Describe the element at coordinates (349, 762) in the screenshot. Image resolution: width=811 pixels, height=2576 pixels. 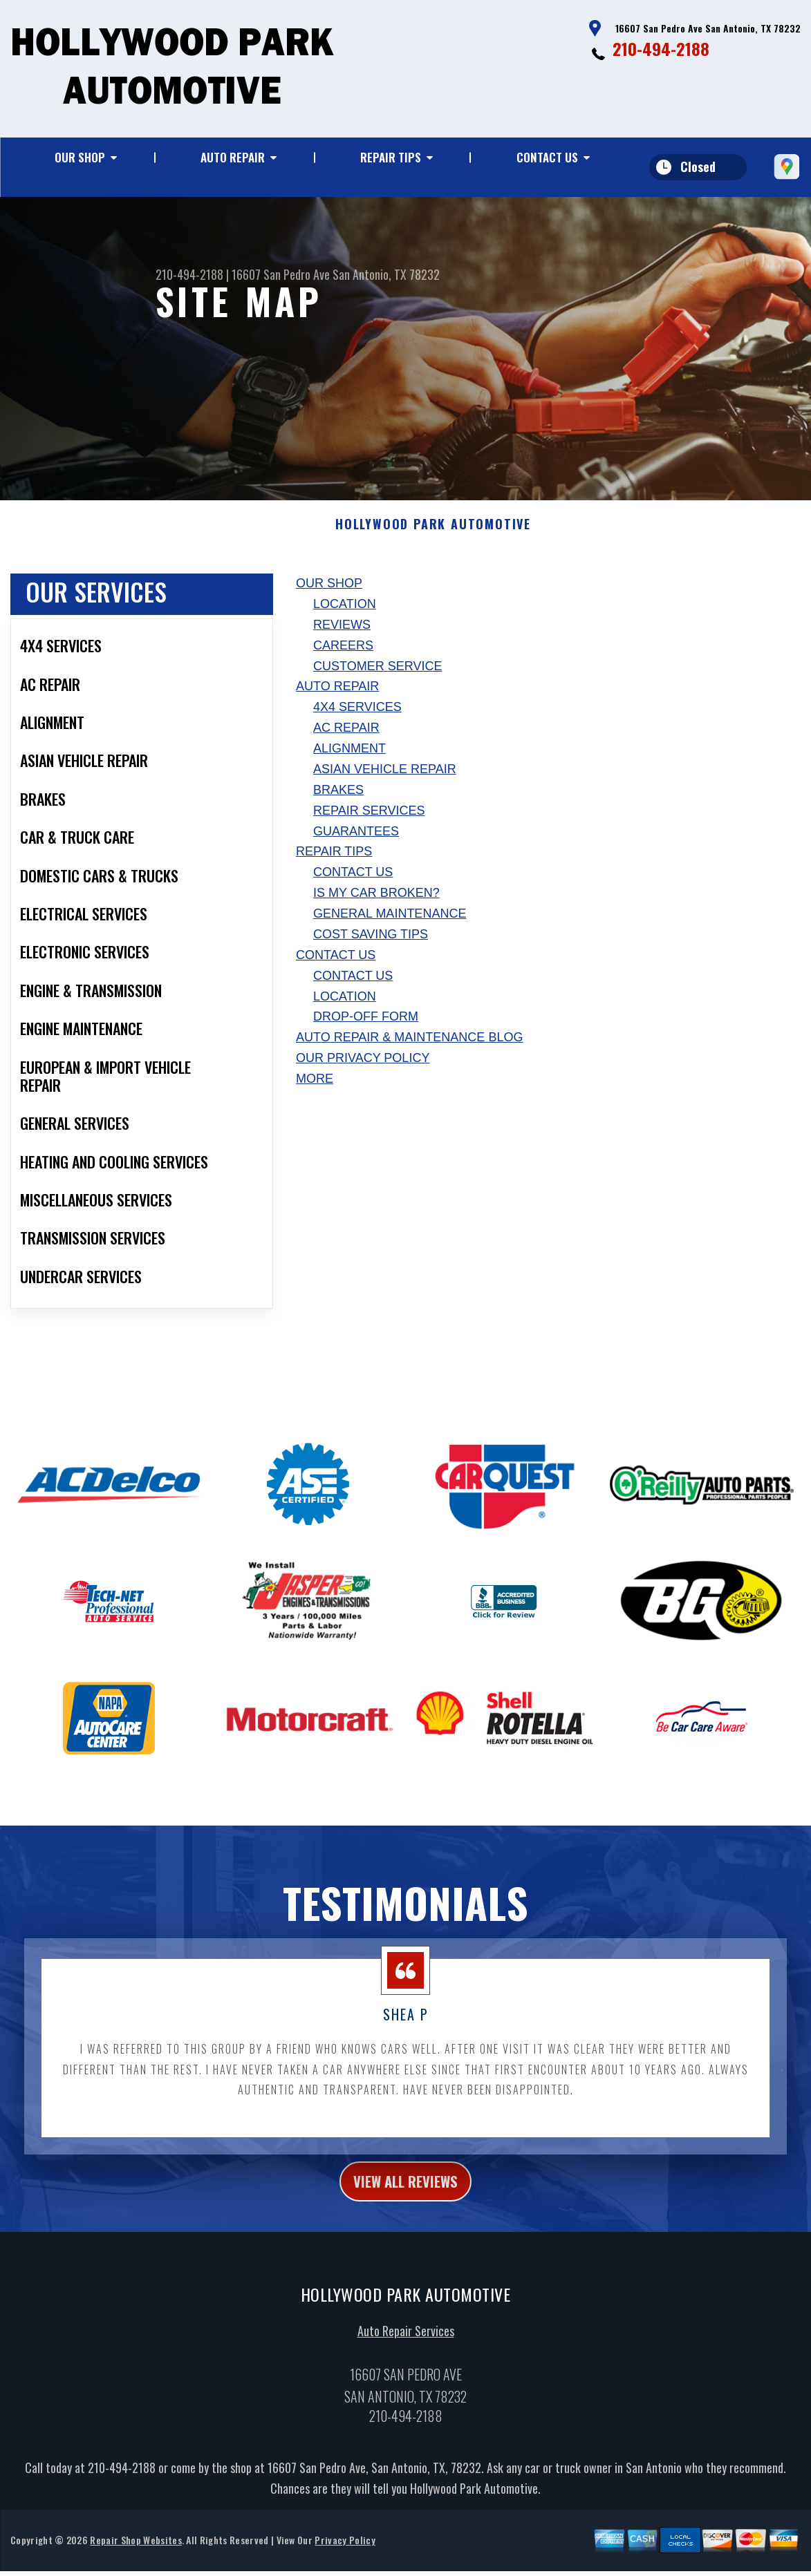
I see `Alignment` at that location.